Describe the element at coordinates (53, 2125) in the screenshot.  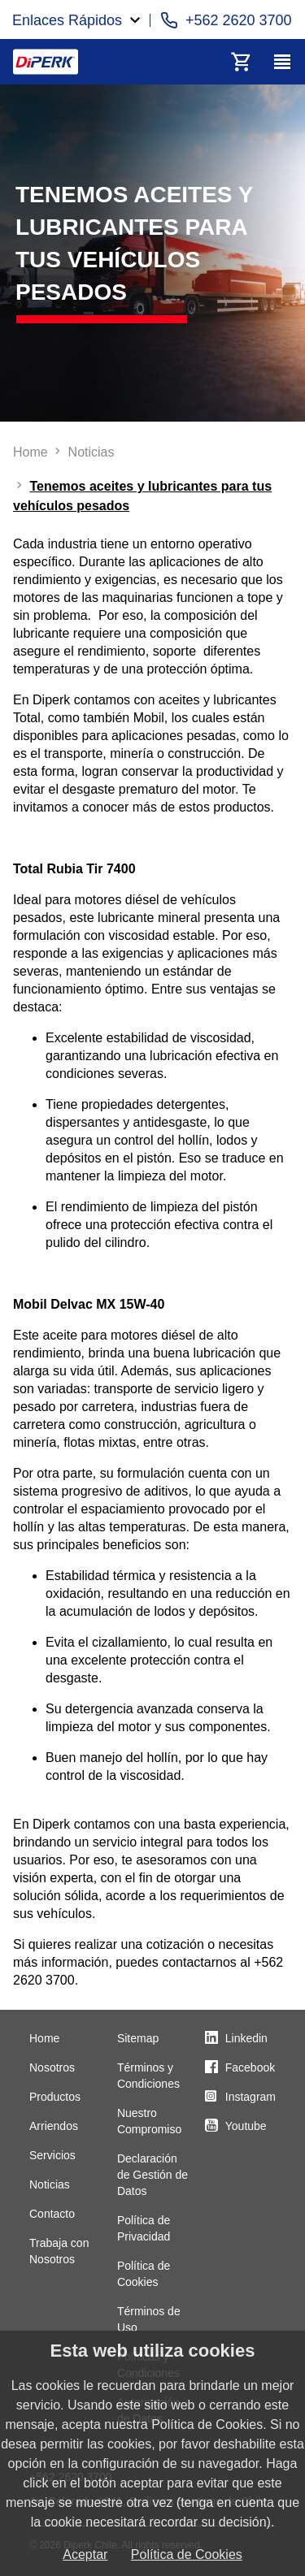
I see `Arriendos` at that location.